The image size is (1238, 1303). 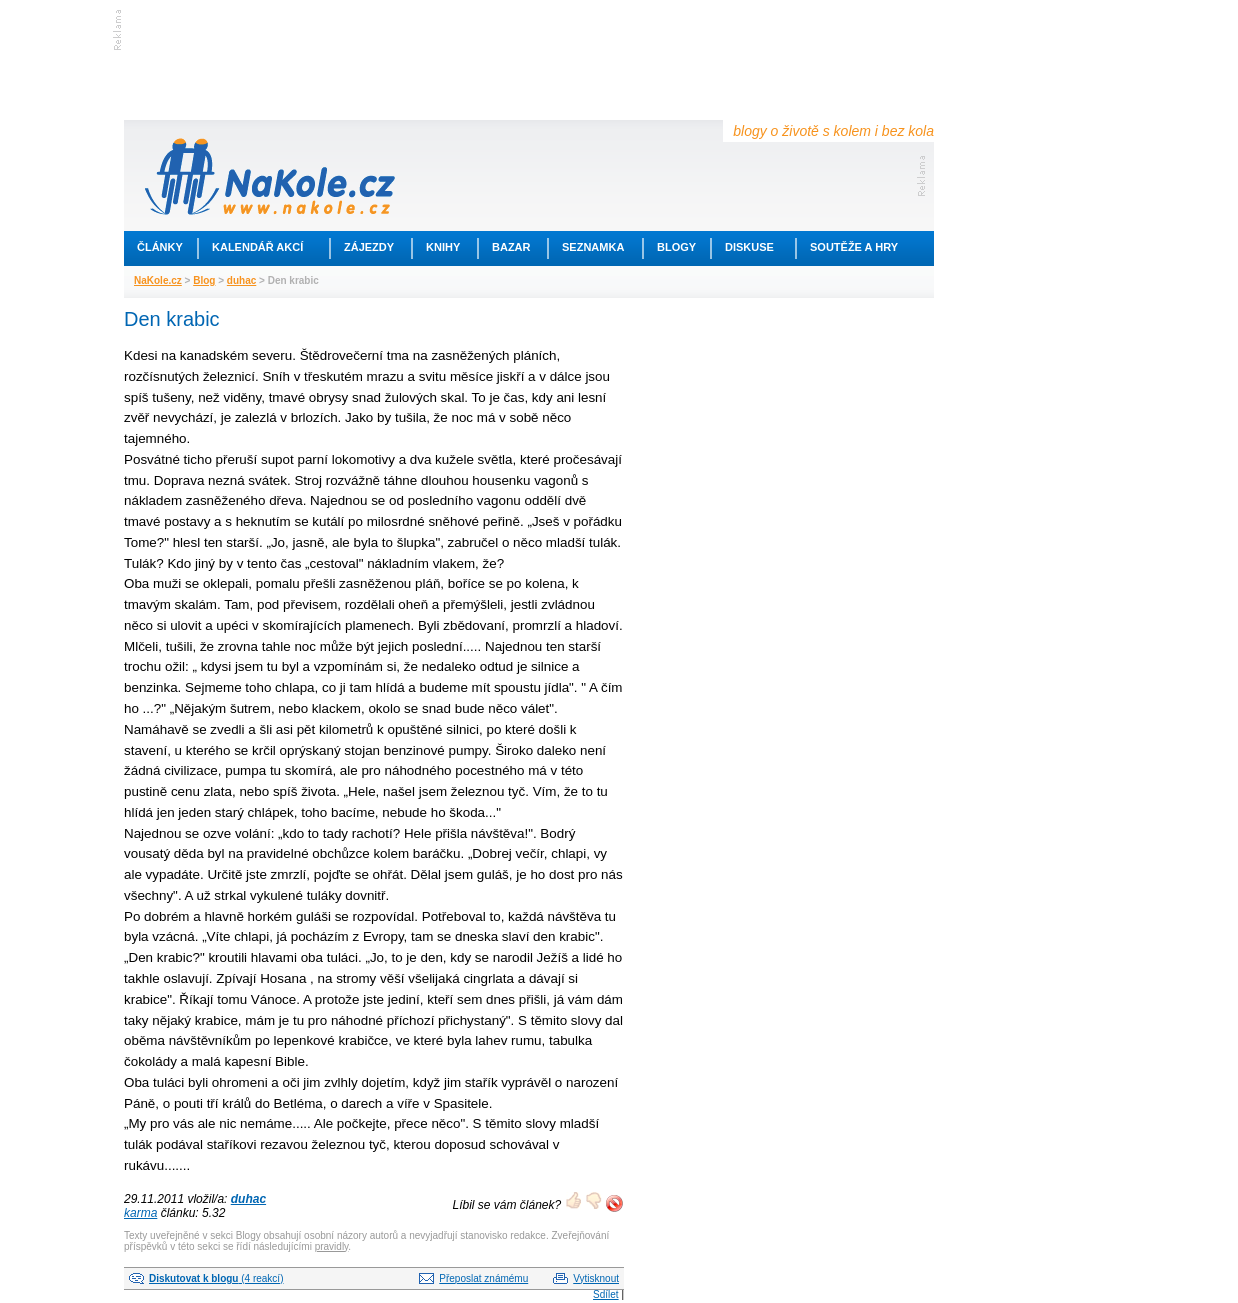 I want to click on Přeposlat známému, so click(x=483, y=1278).